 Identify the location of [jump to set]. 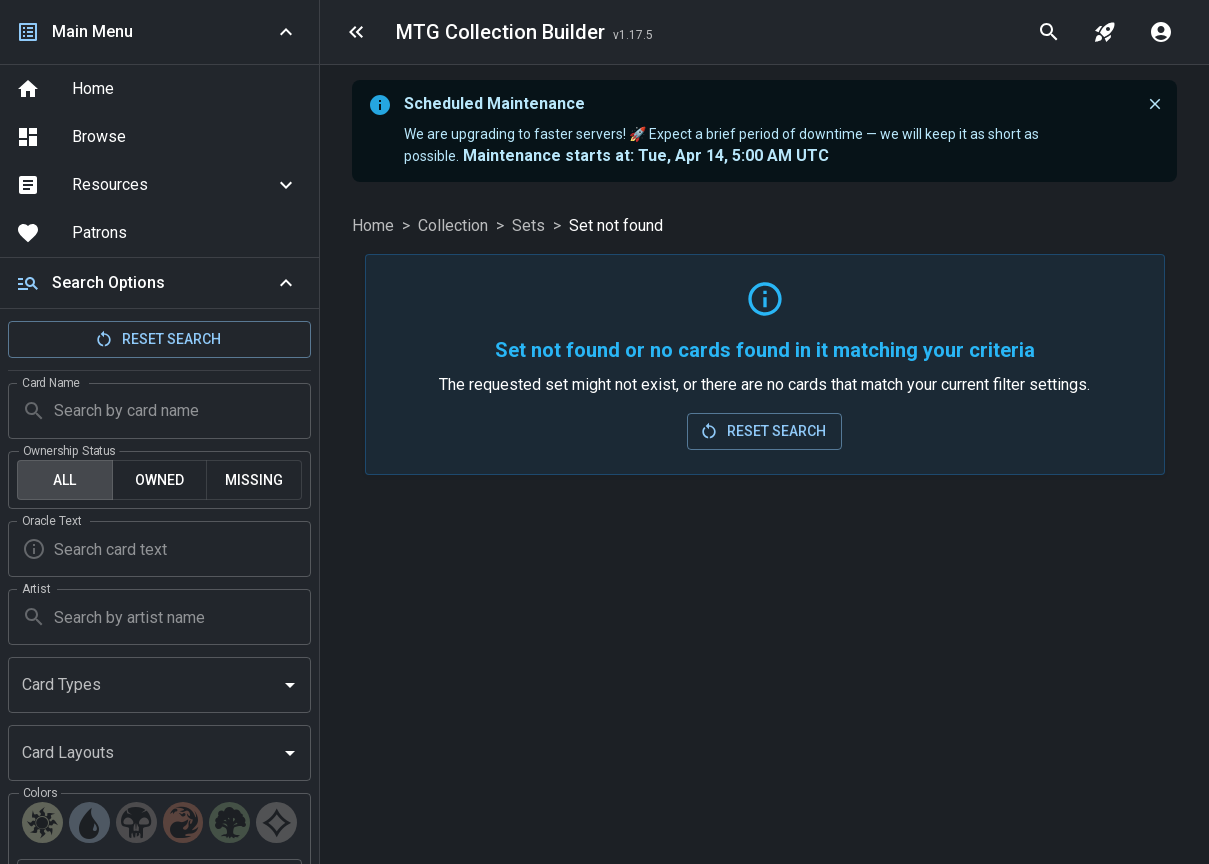
(1105, 32).